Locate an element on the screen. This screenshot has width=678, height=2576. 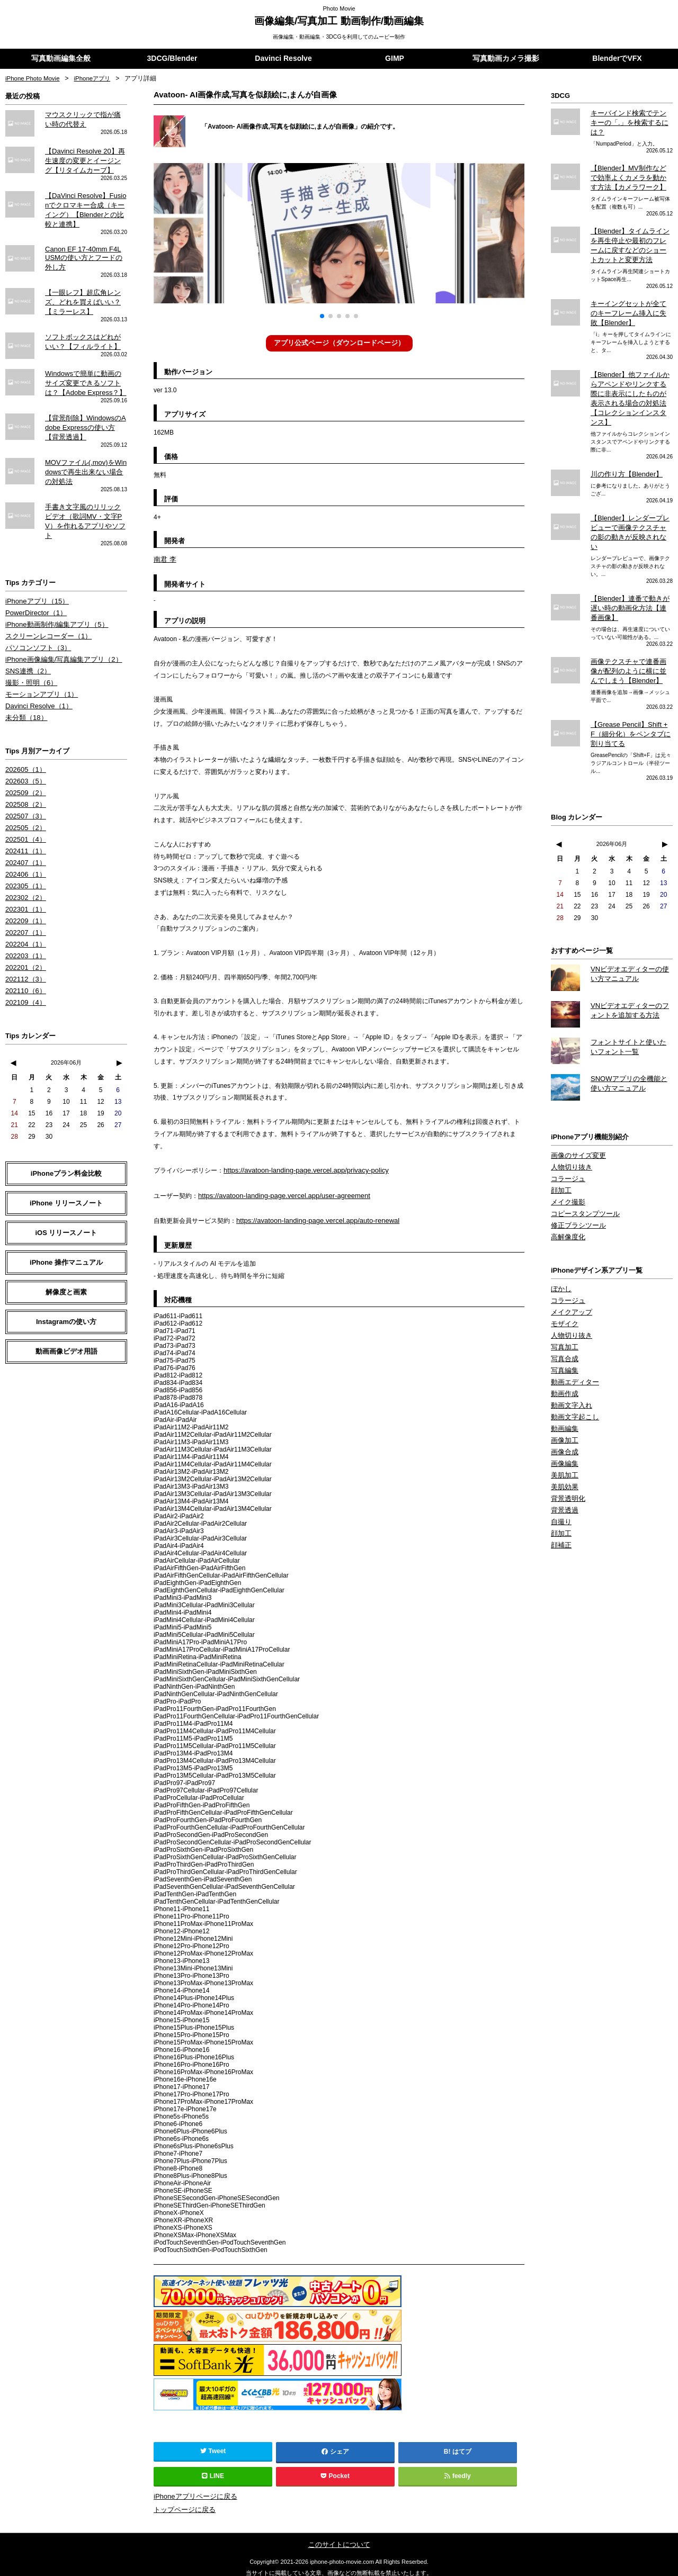
このサイトについて is located at coordinates (339, 2537).